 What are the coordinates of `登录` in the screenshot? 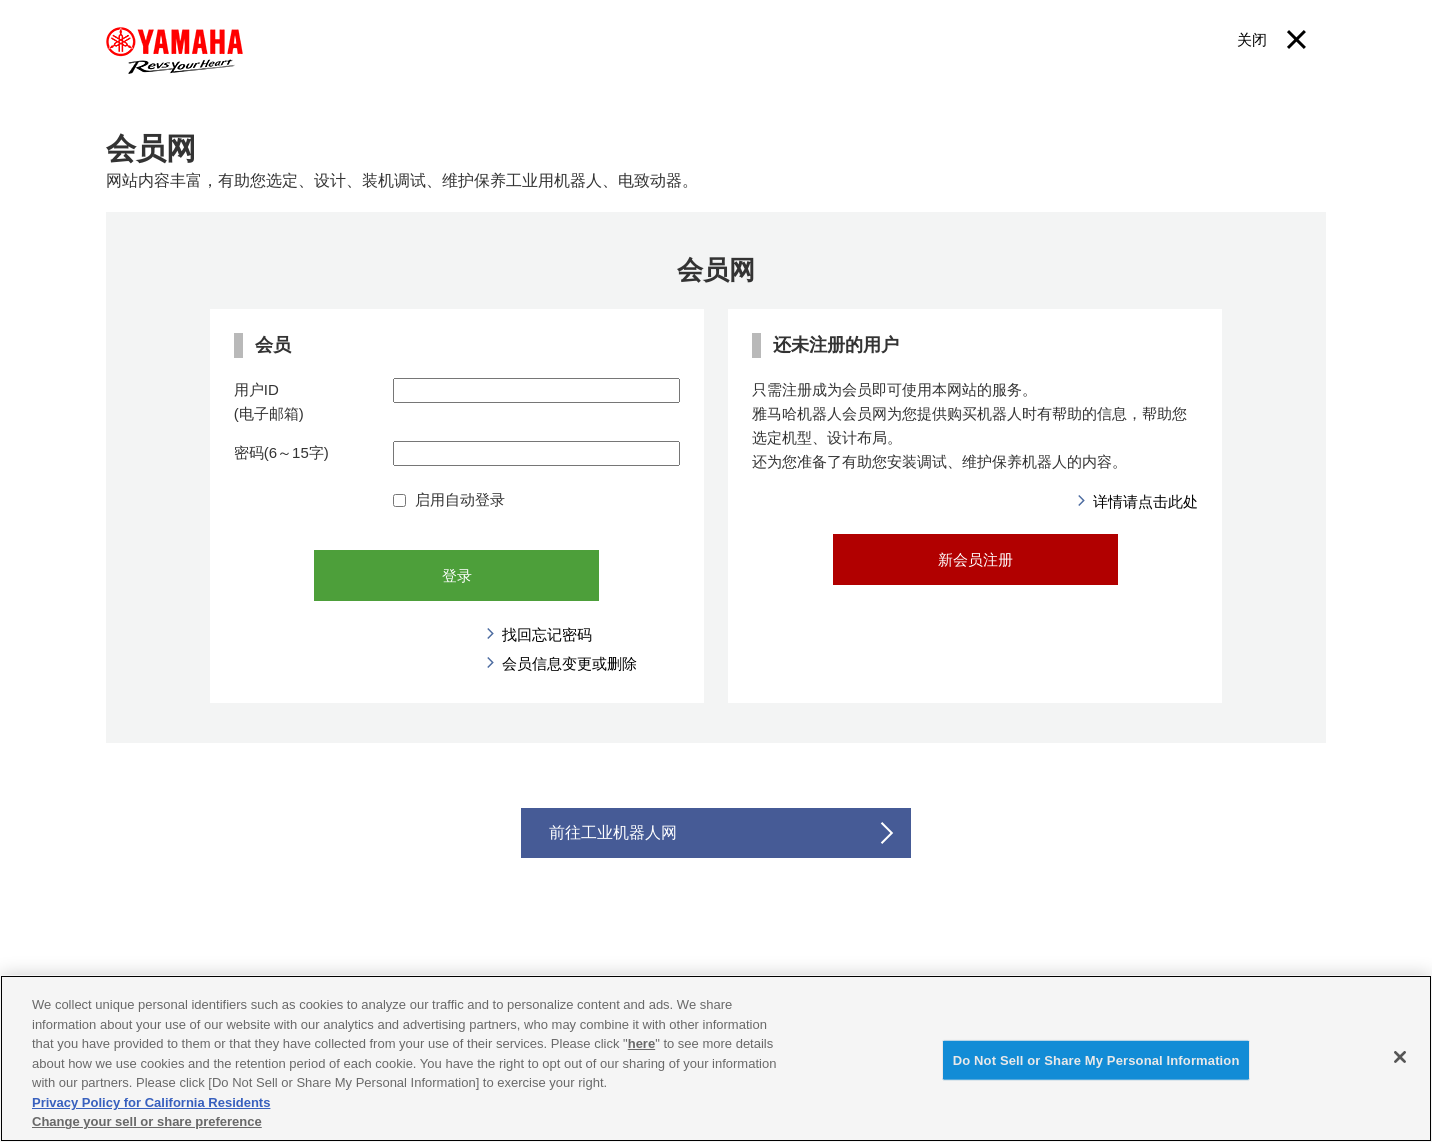 It's located at (457, 575).